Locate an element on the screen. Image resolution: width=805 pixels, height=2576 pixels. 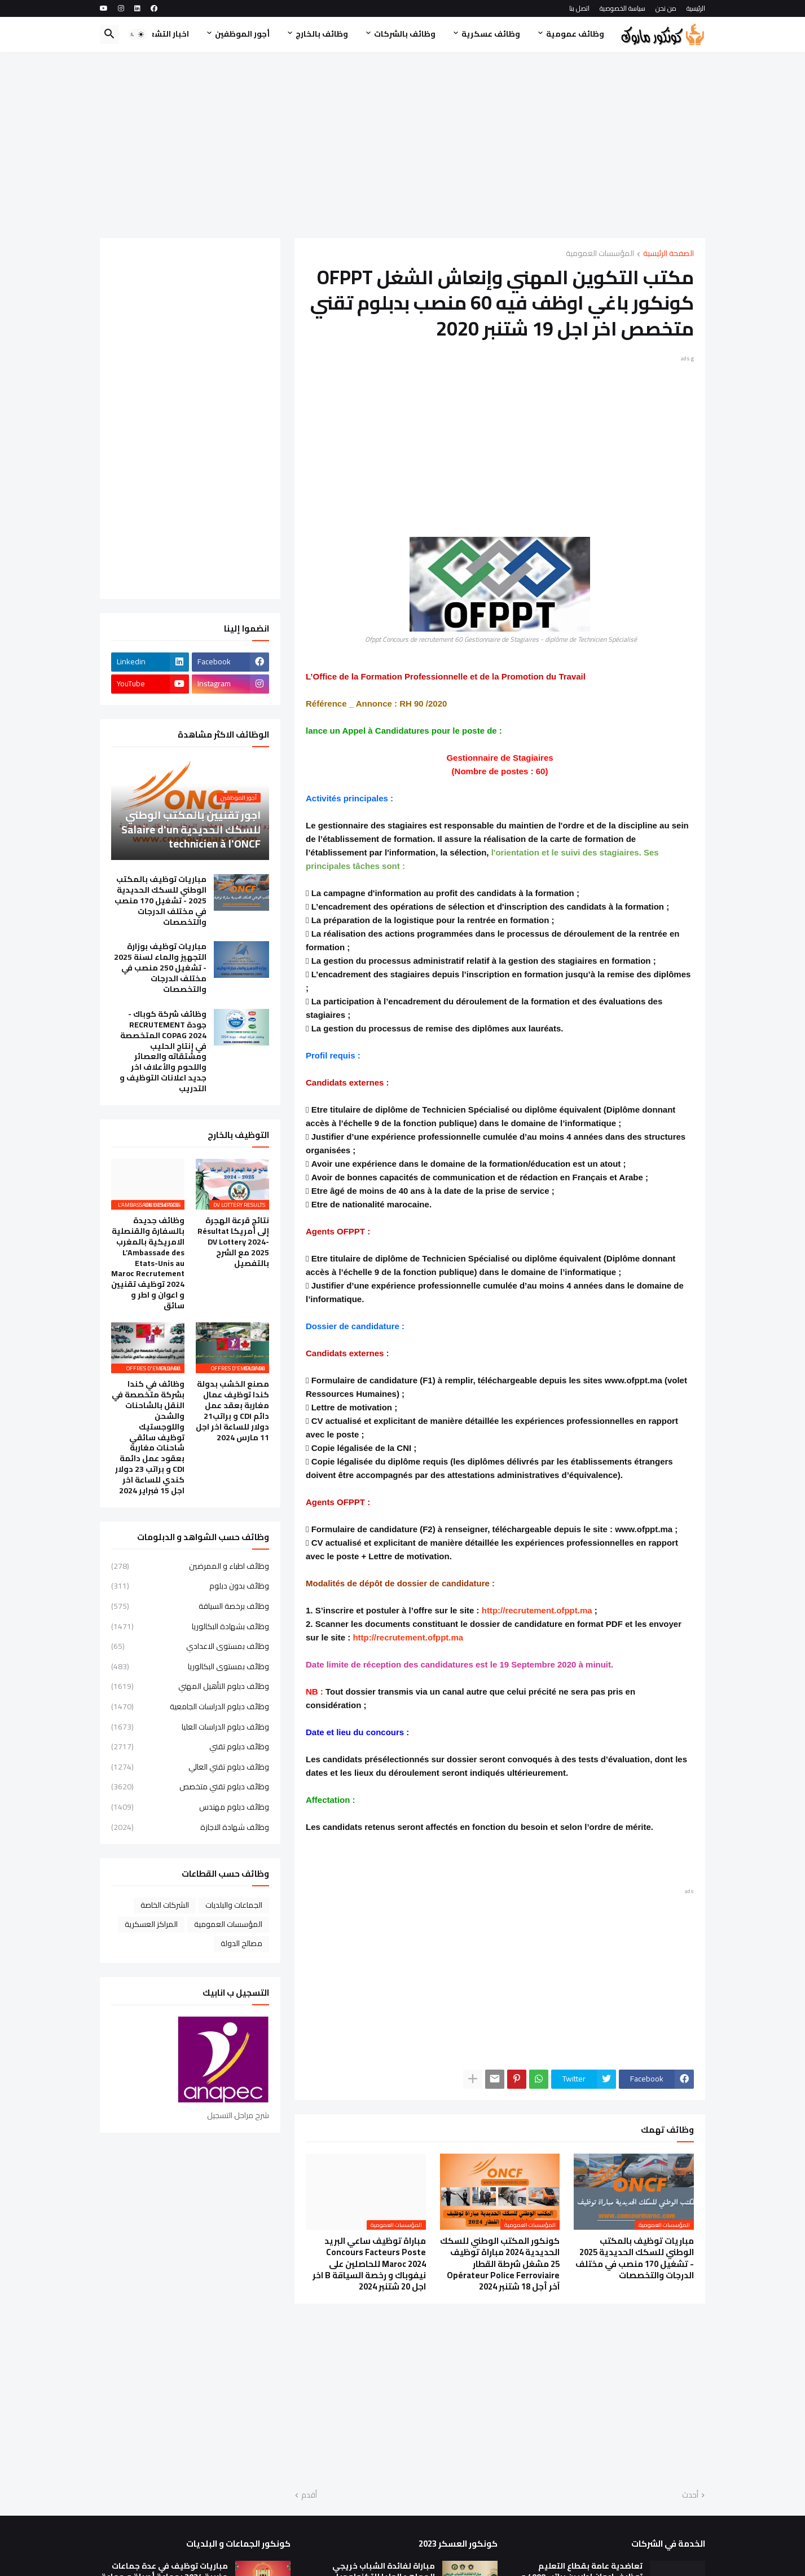
وظائف اطباء و الممرضين is located at coordinates (190, 1567).